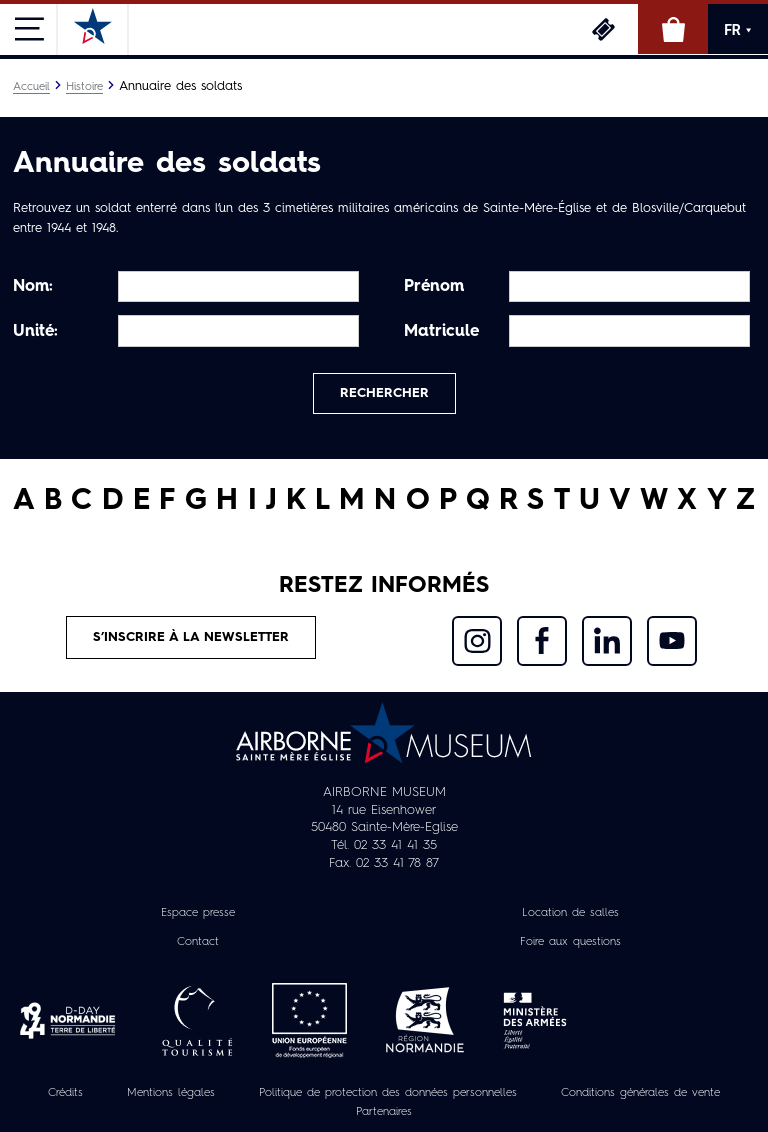 This screenshot has width=768, height=1132. What do you see at coordinates (673, 29) in the screenshot?
I see `Boutique` at bounding box center [673, 29].